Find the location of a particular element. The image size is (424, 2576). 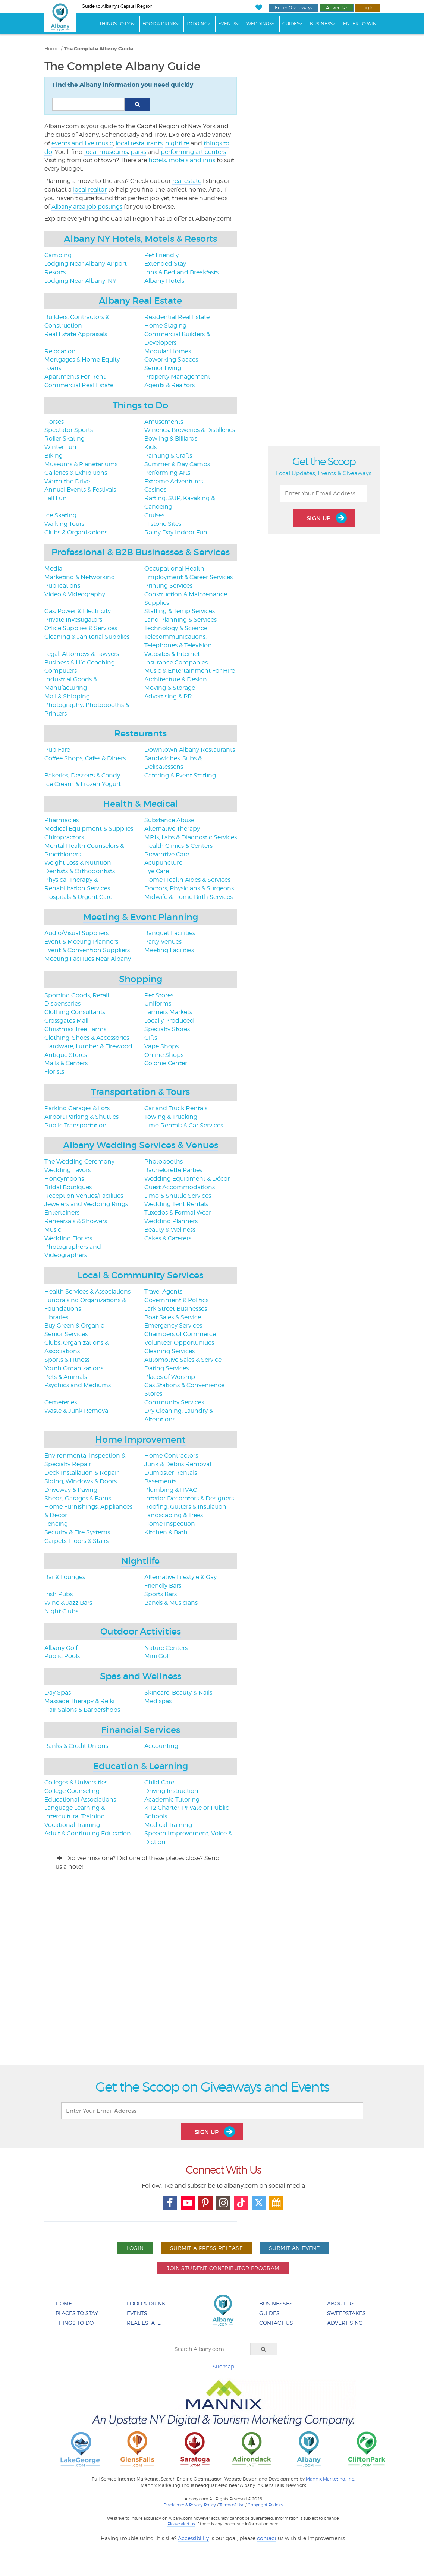

Jewelers and Wedding Rings is located at coordinates (86, 1204).